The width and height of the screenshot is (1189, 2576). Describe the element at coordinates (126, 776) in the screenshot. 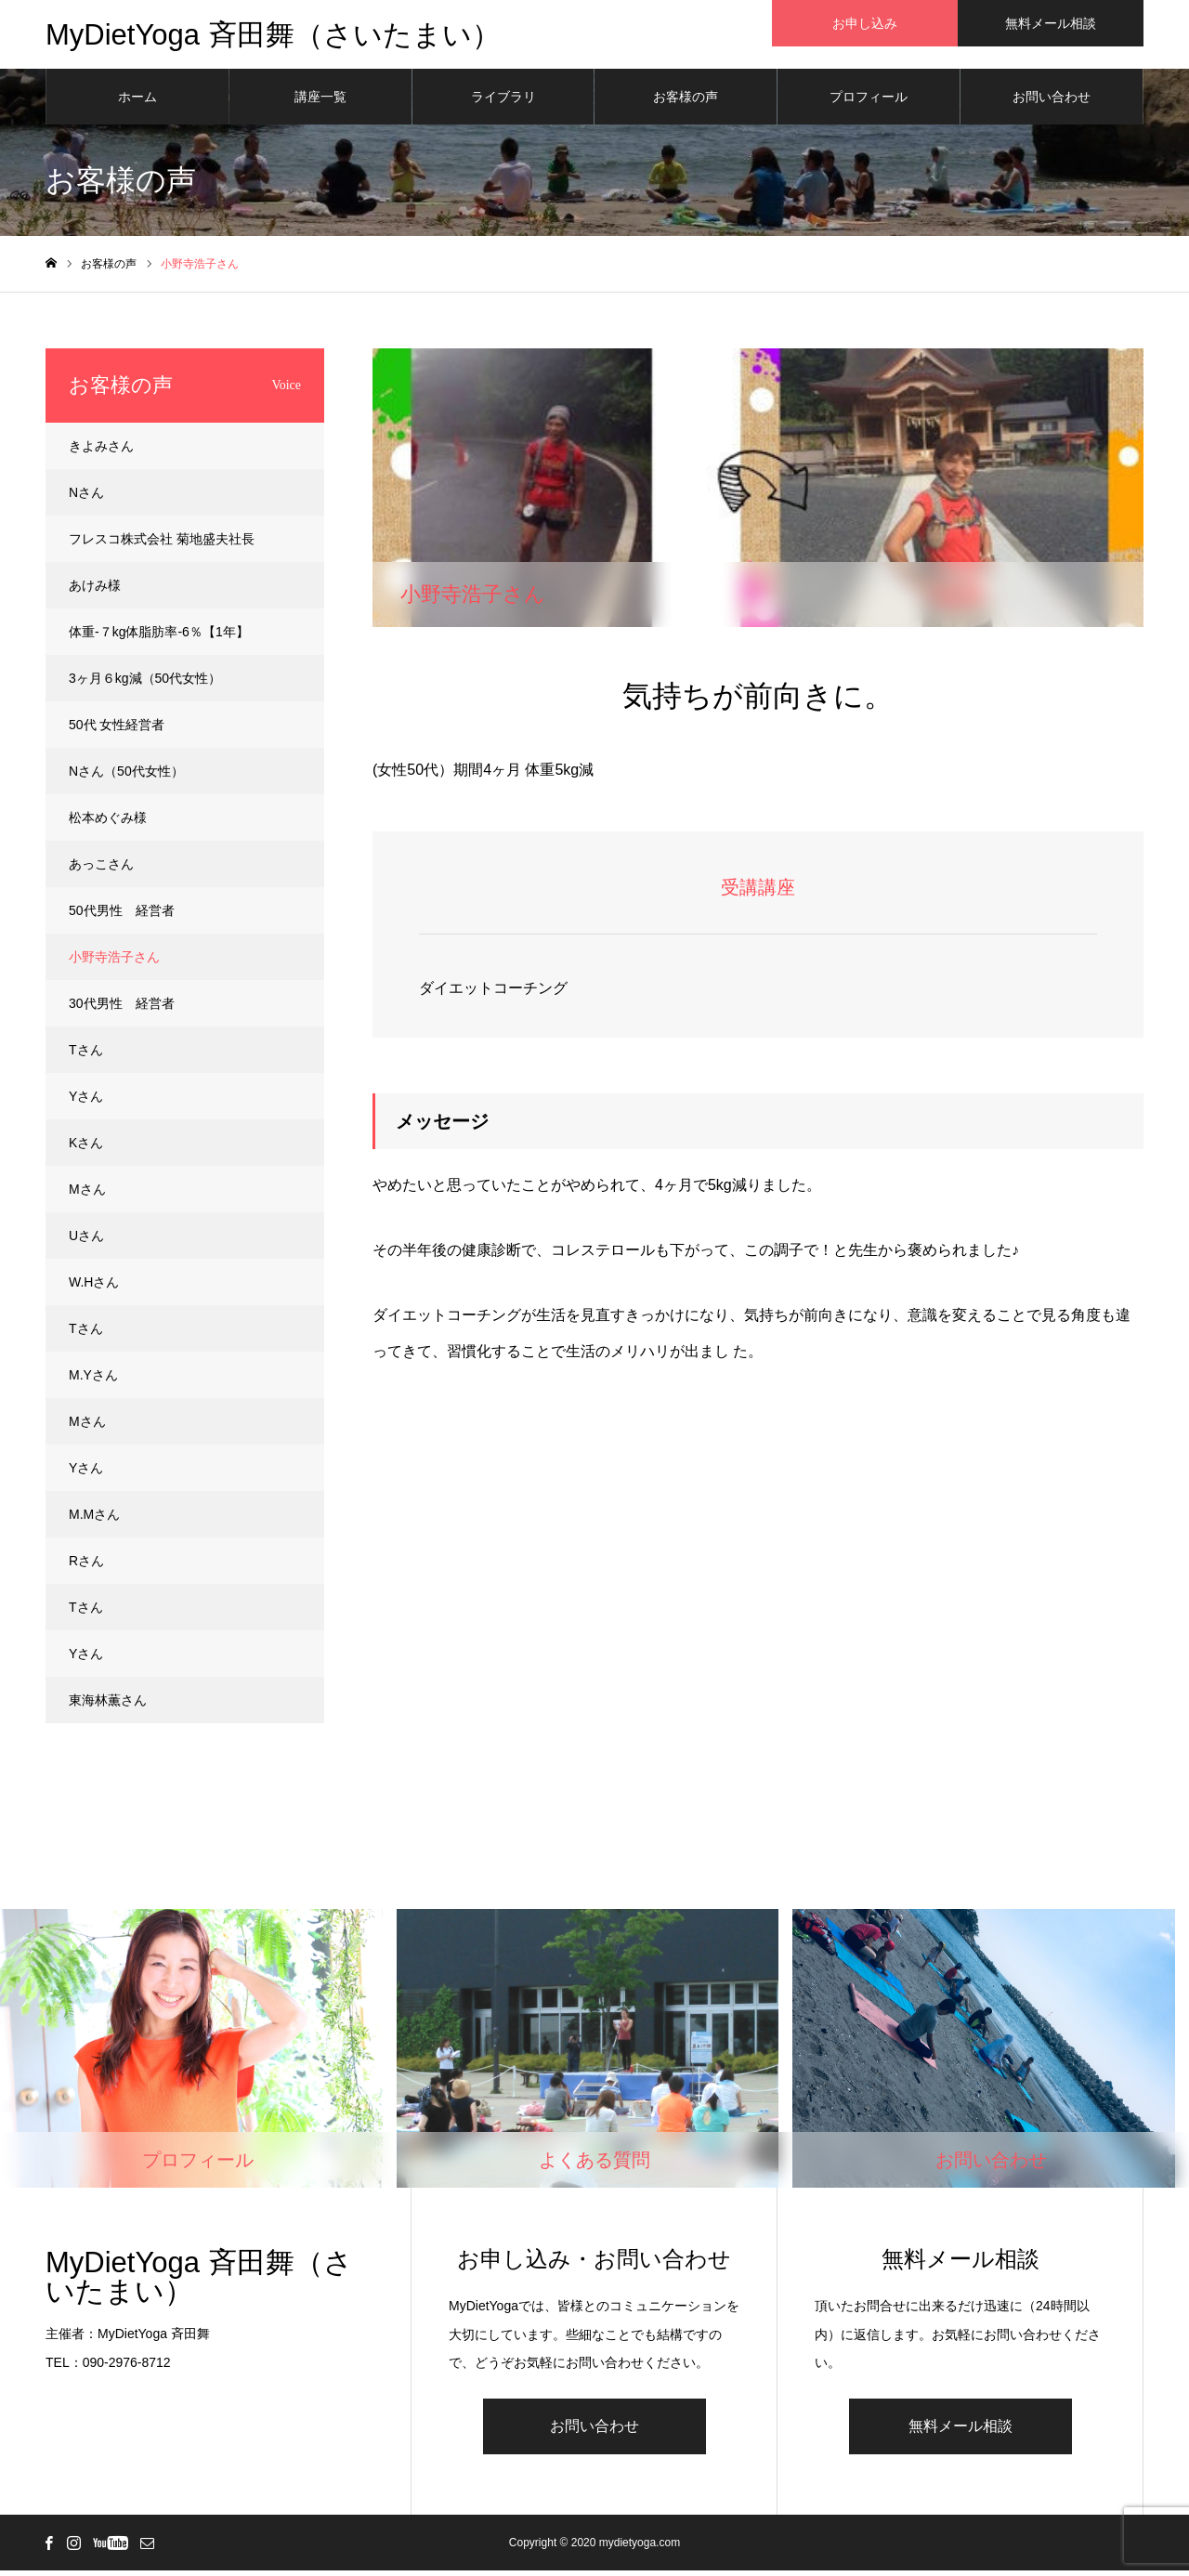

I see `Nさん（50代女性）` at that location.